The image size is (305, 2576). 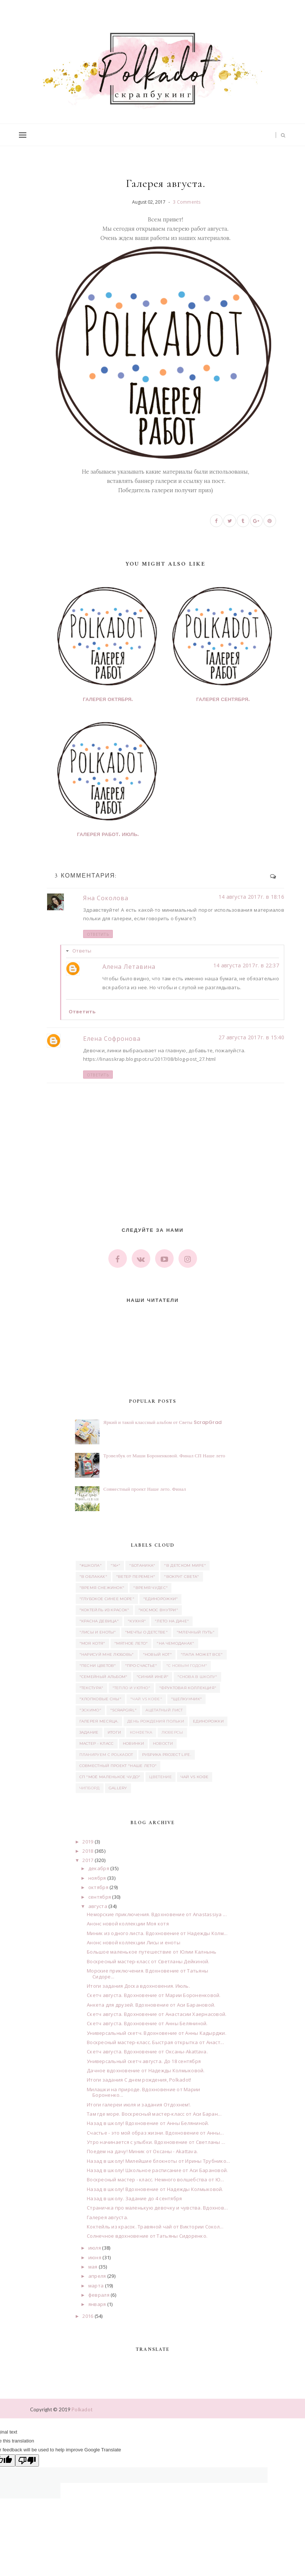 What do you see at coordinates (106, 1654) in the screenshot?
I see `"Нарисуй мне любовь"` at bounding box center [106, 1654].